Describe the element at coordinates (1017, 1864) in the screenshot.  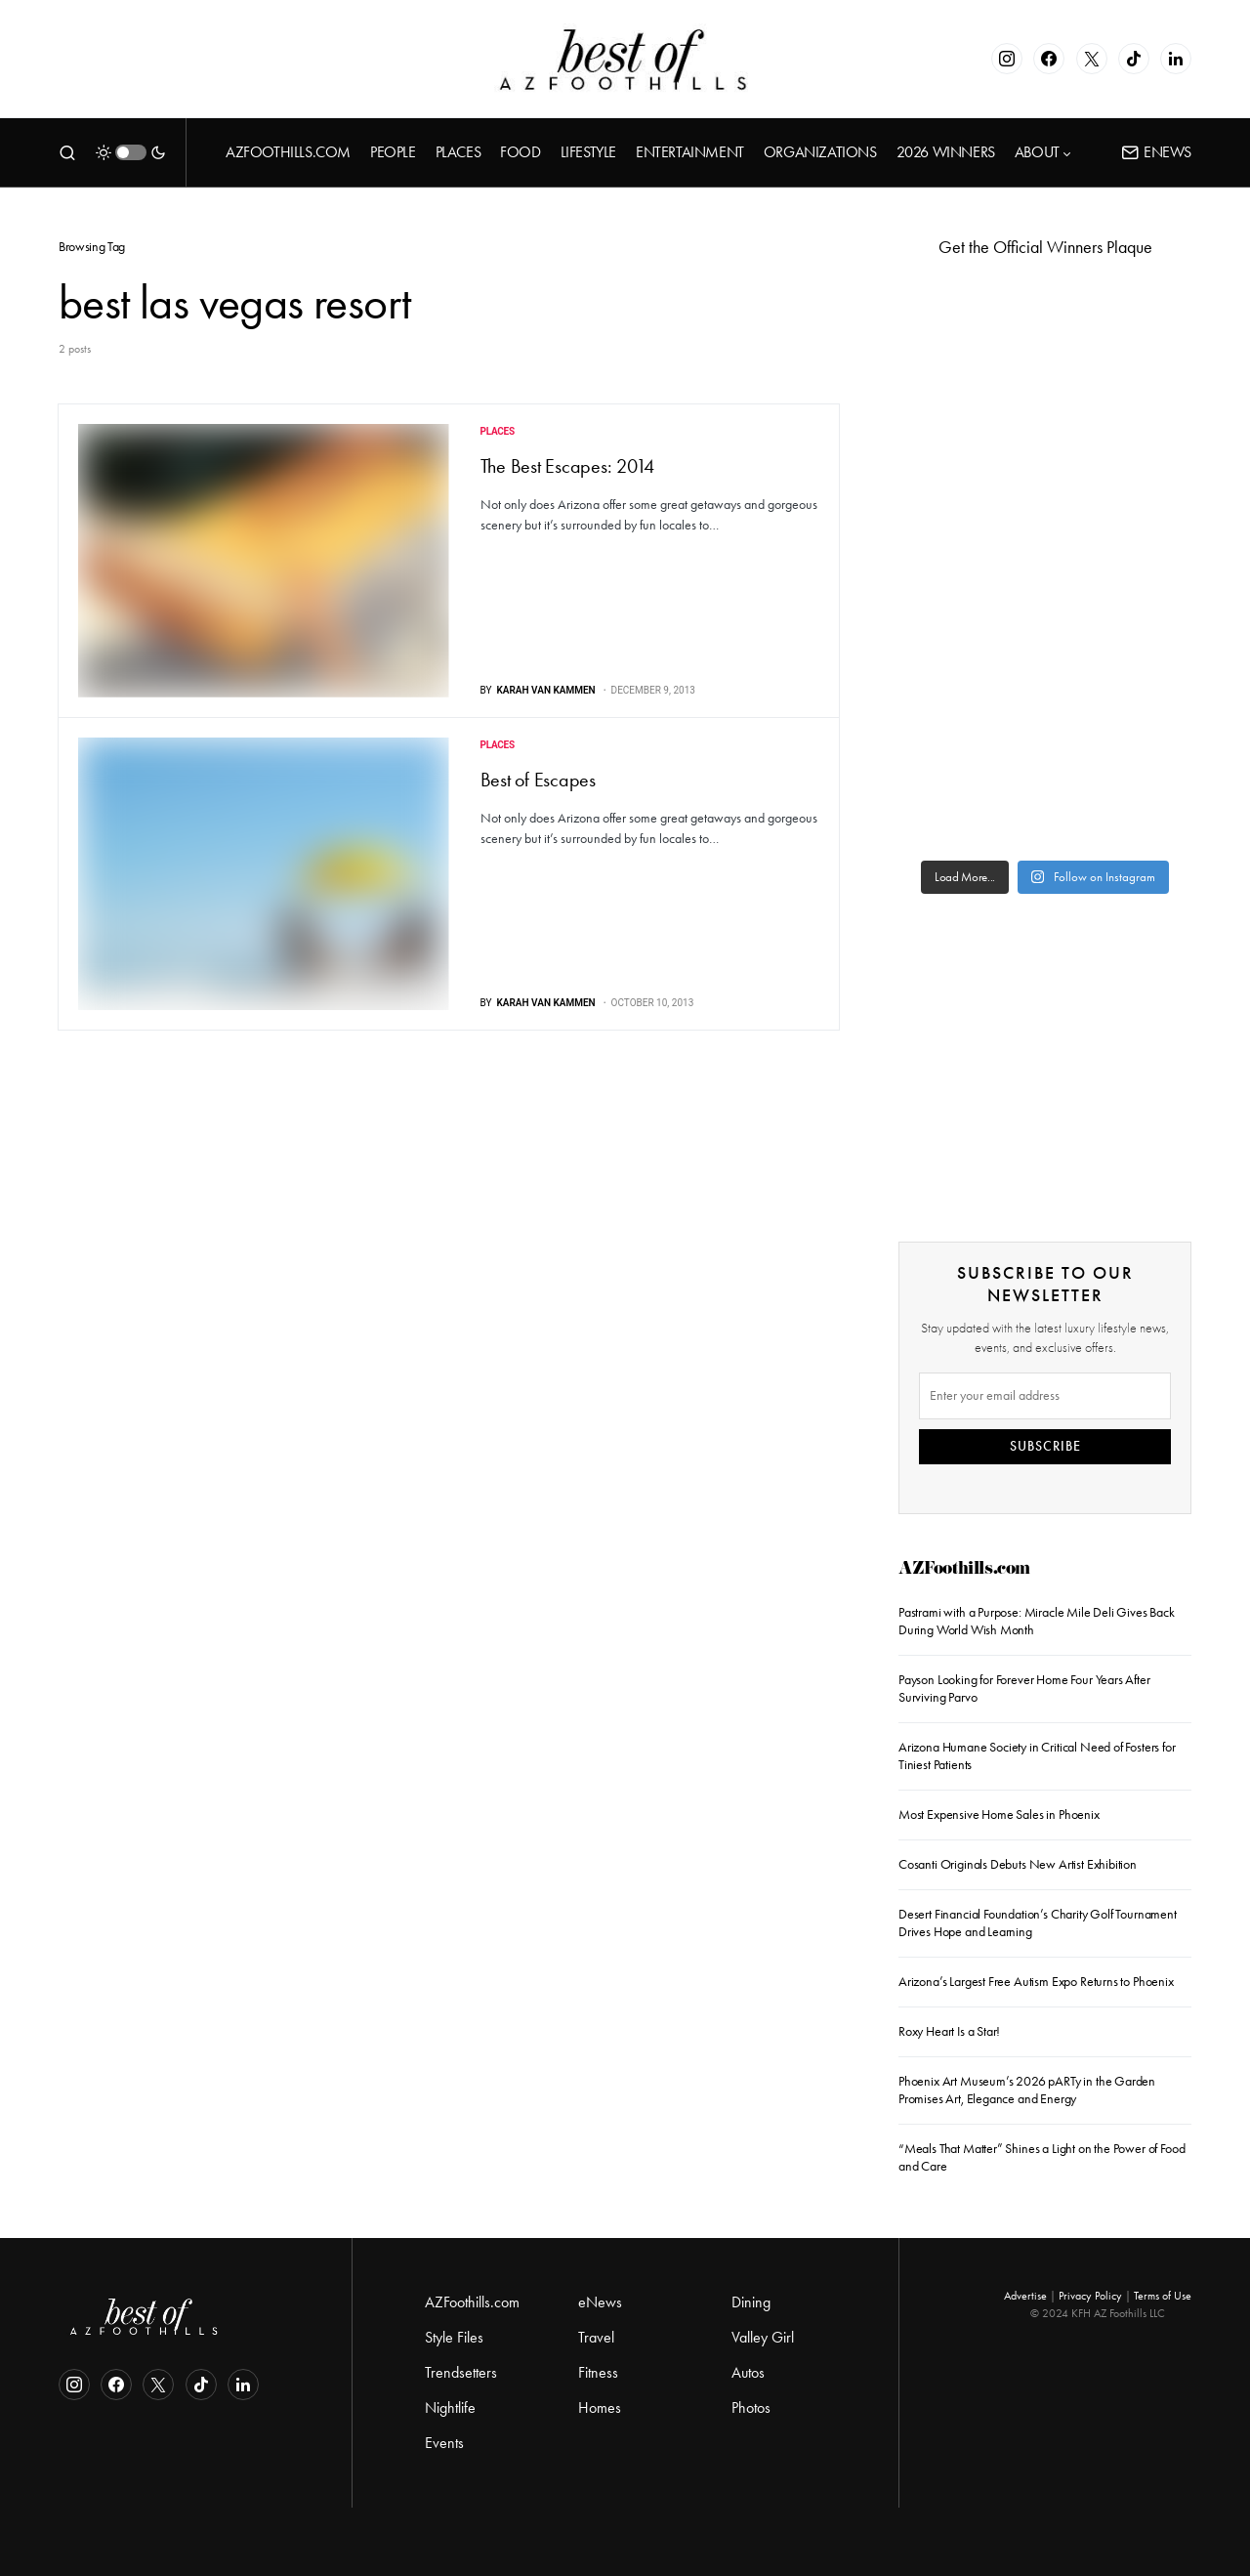
I see `Cosanti Originals Debuts New Artist Exhibition` at that location.